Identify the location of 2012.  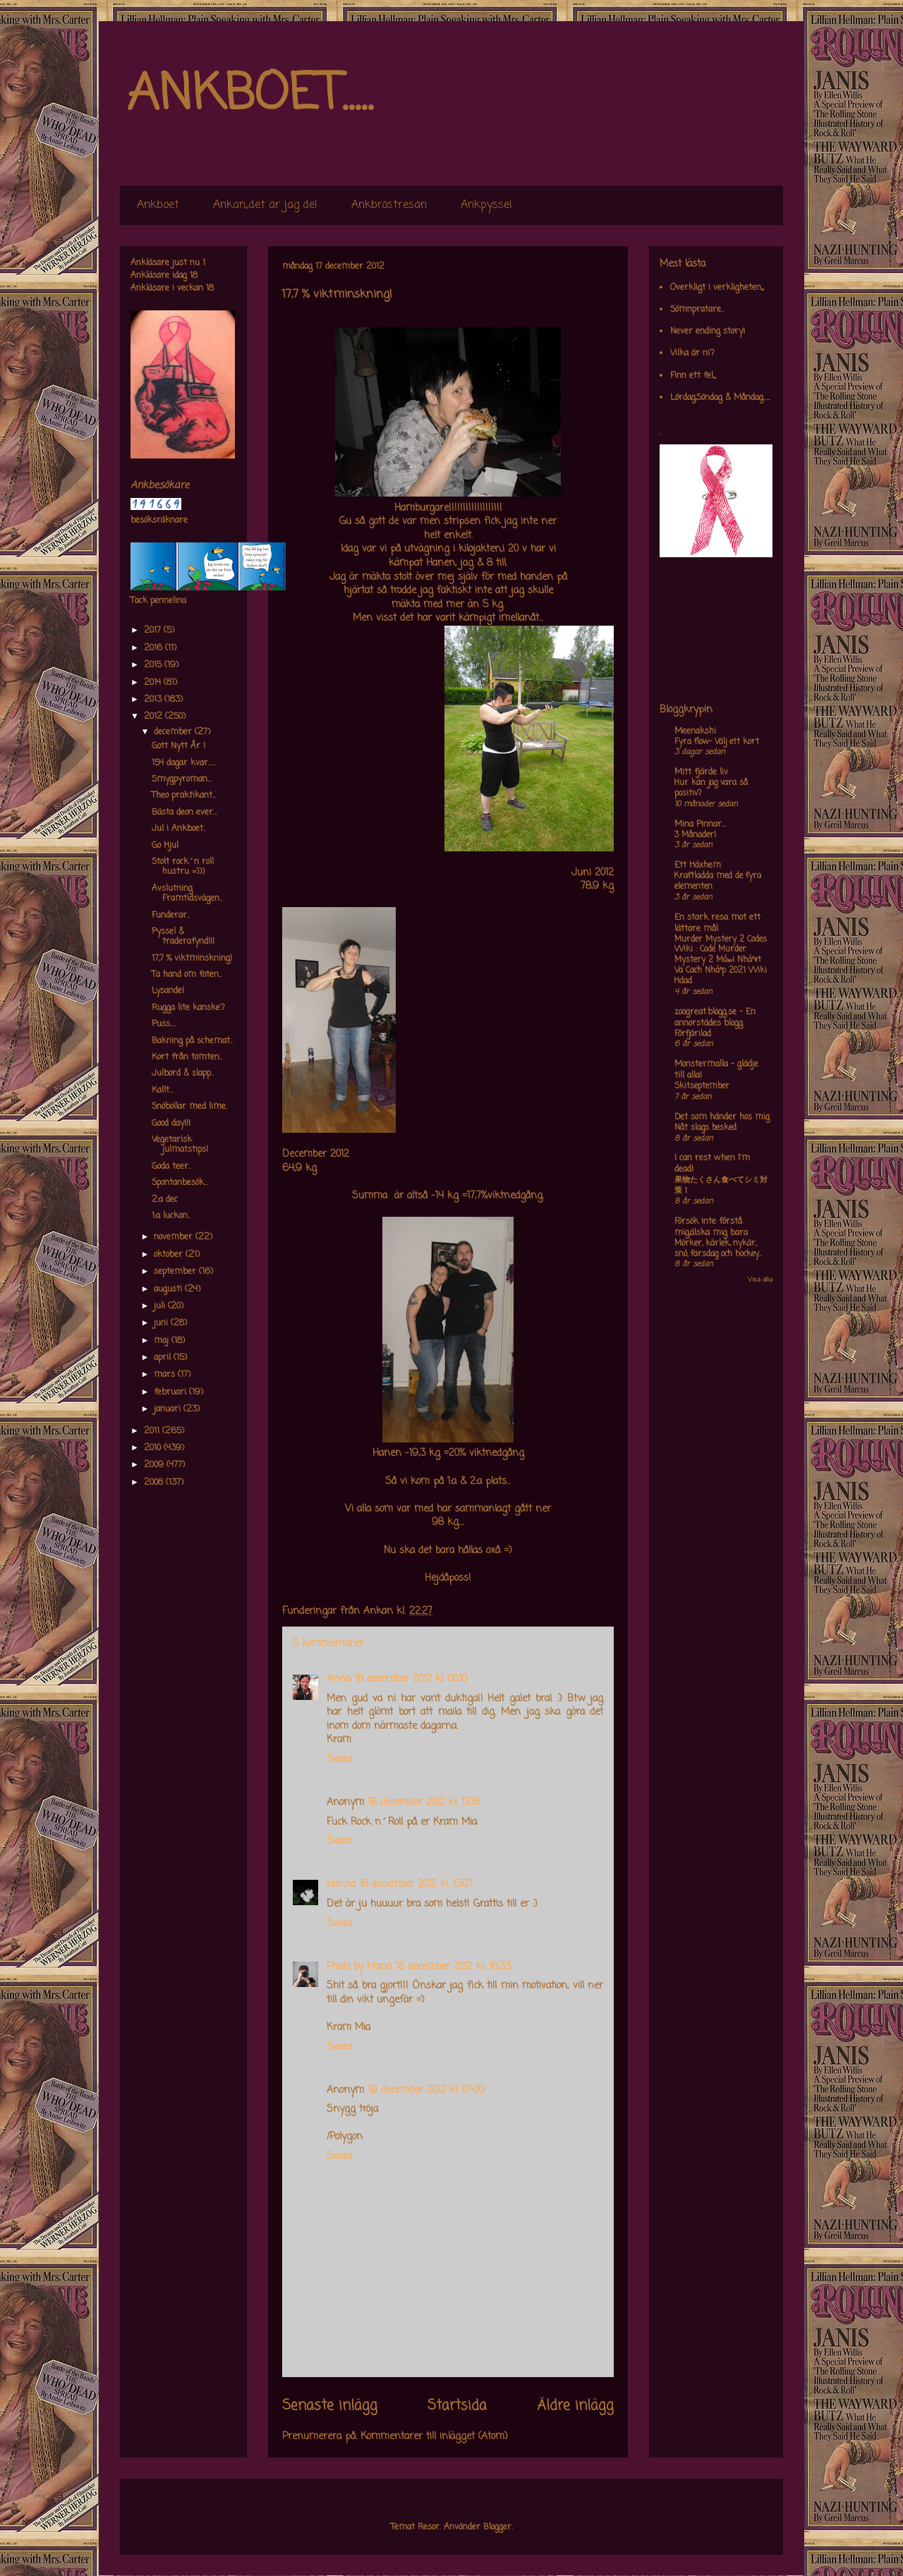
(154, 716).